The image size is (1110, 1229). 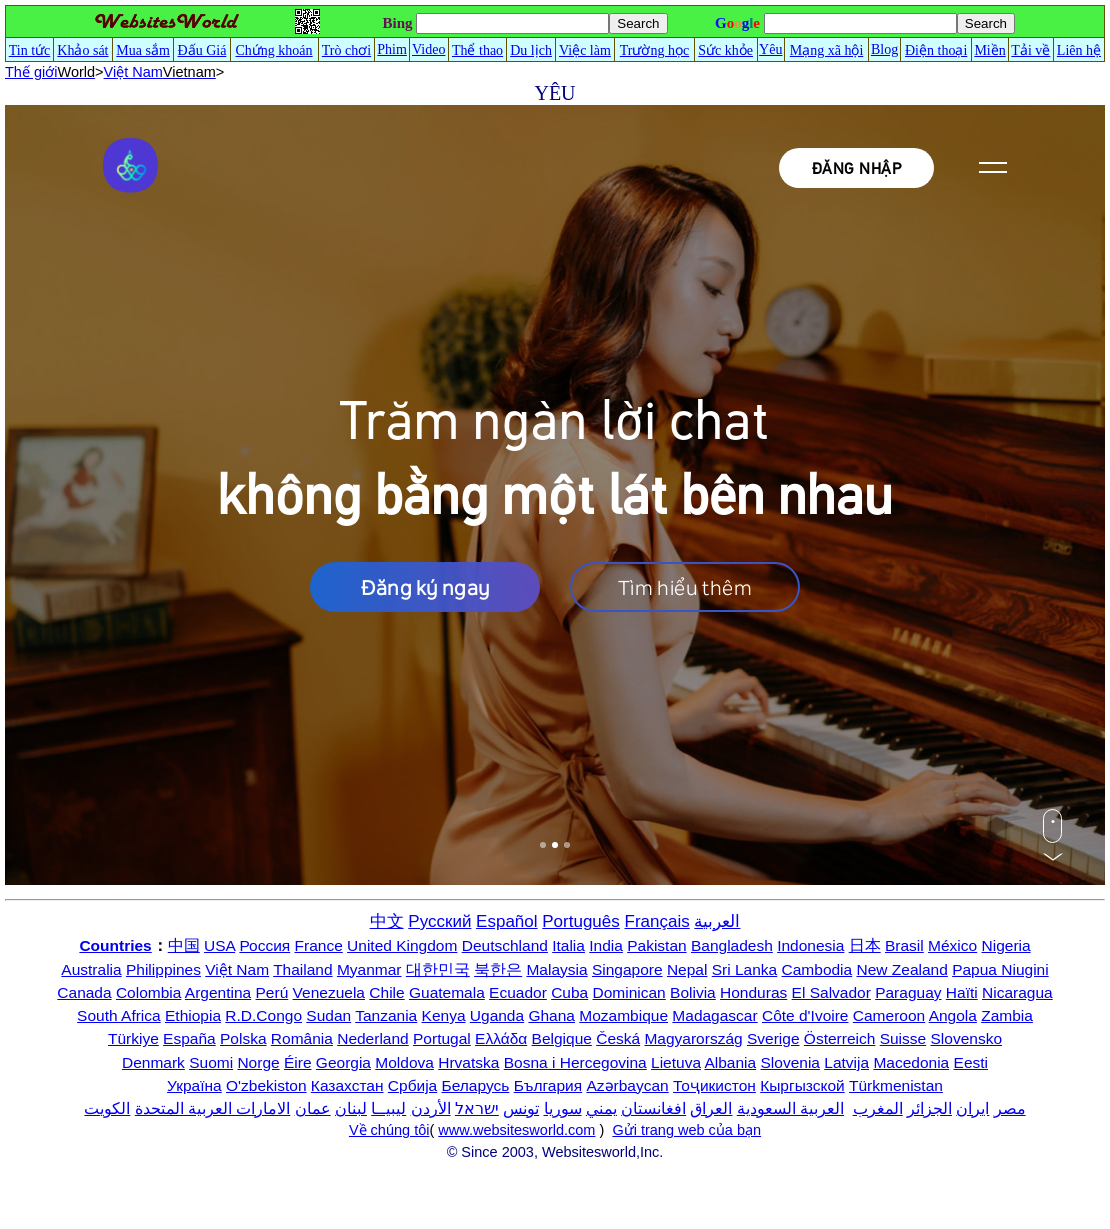 I want to click on Dominican, so click(x=629, y=992).